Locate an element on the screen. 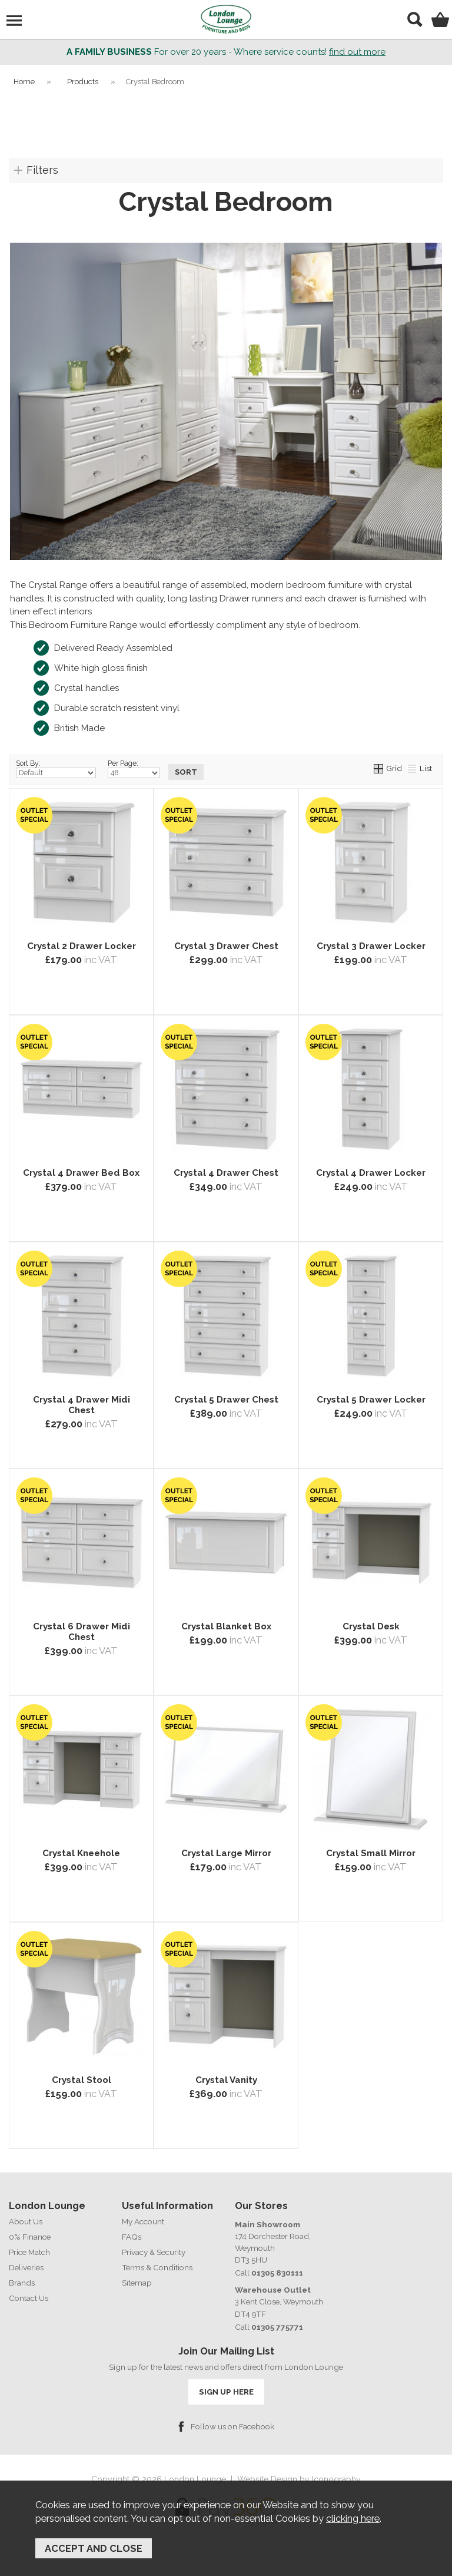 This screenshot has height=2576, width=452. Crystal 4 Drawer Locker is located at coordinates (371, 1173).